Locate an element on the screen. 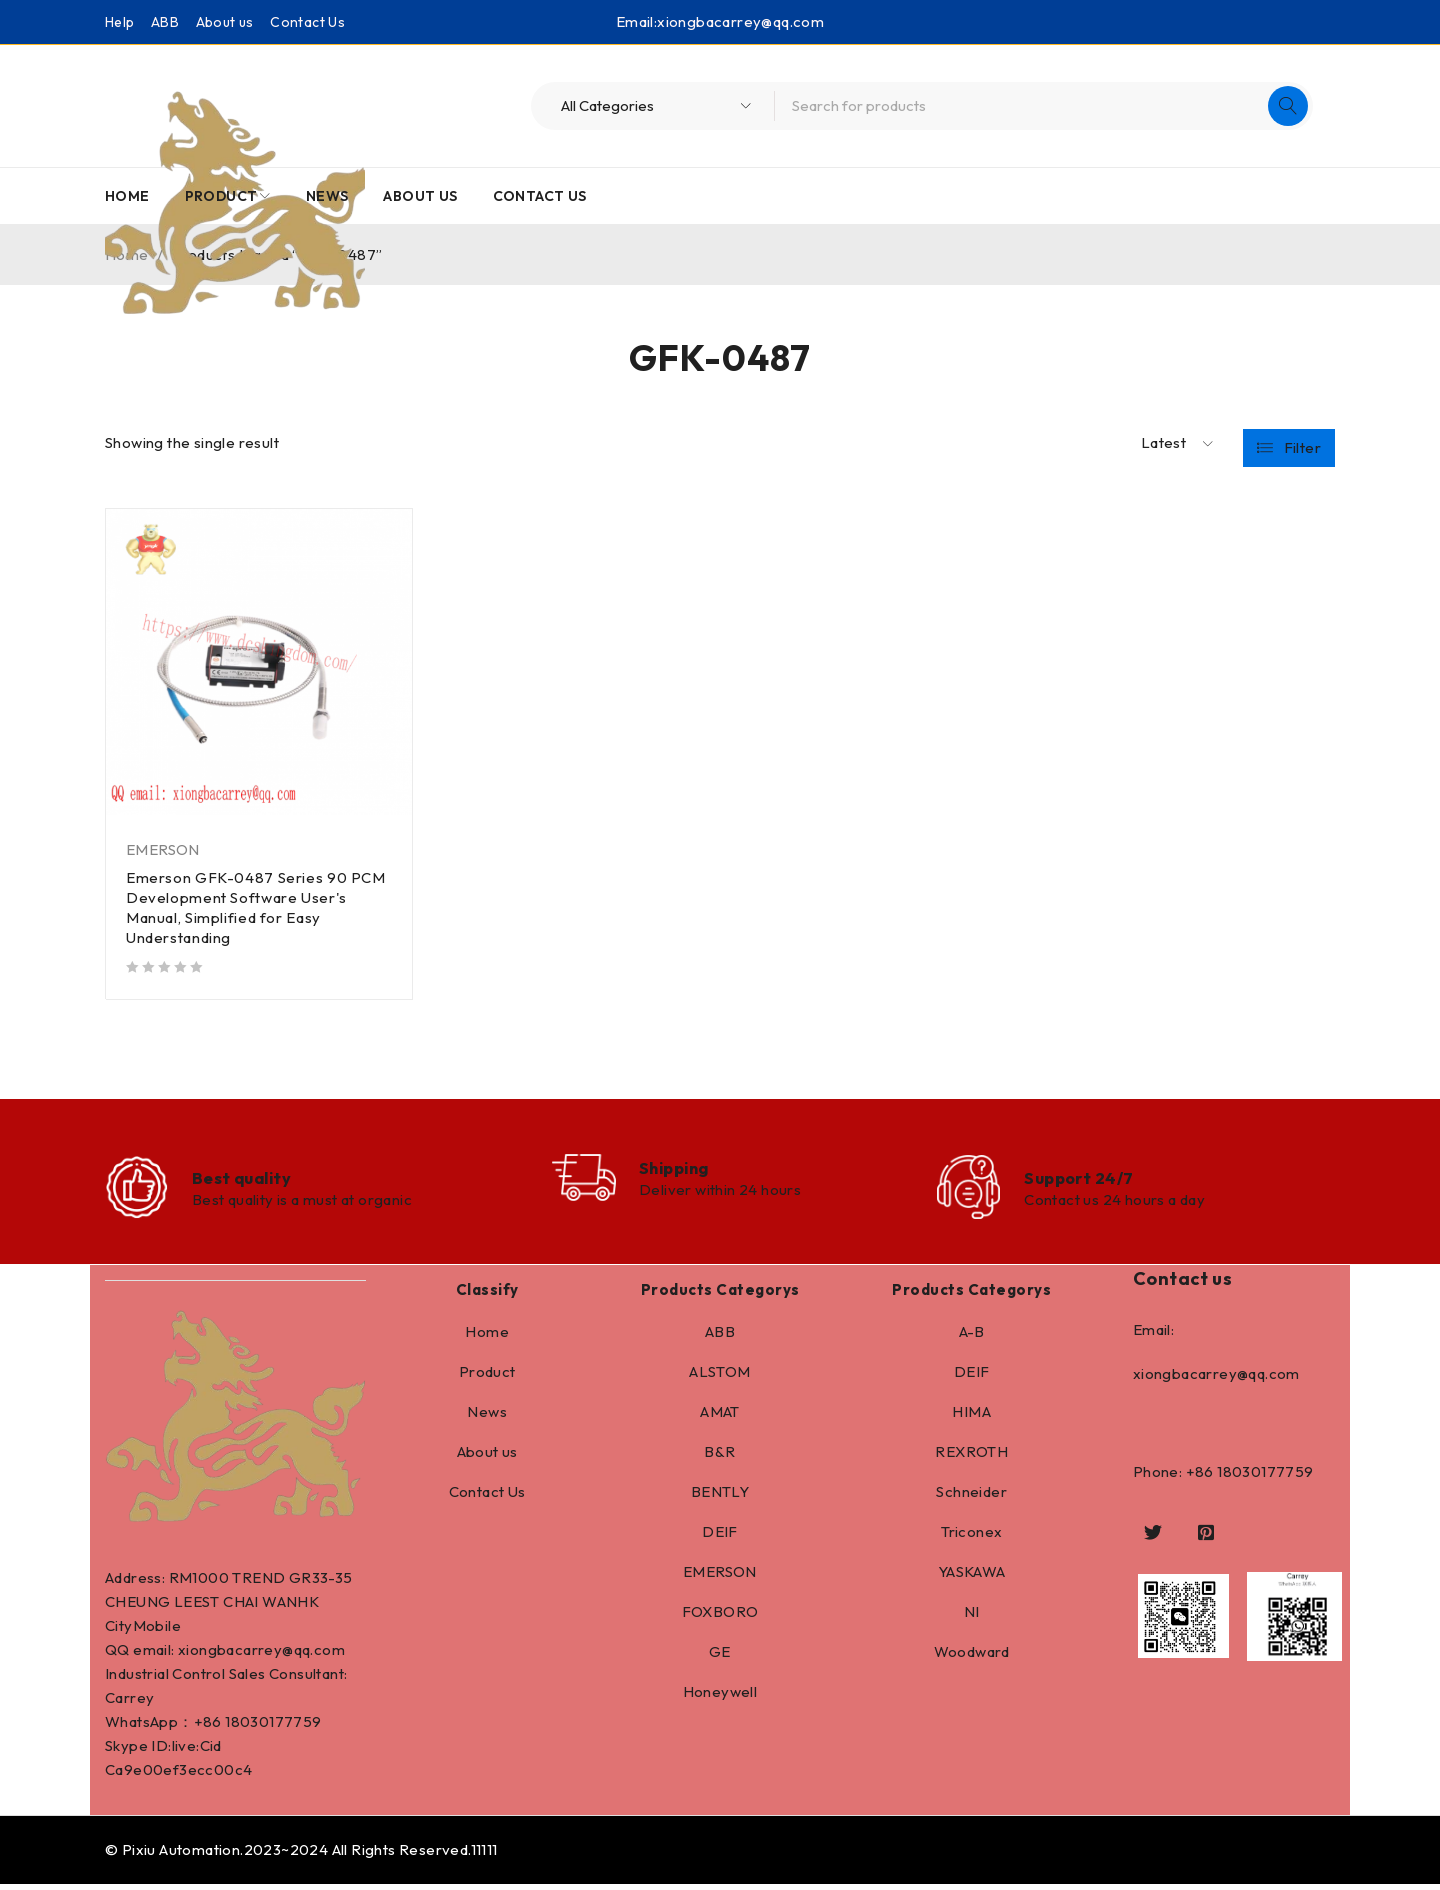 The height and width of the screenshot is (1890, 1440). 18030177759 is located at coordinates (273, 1727).